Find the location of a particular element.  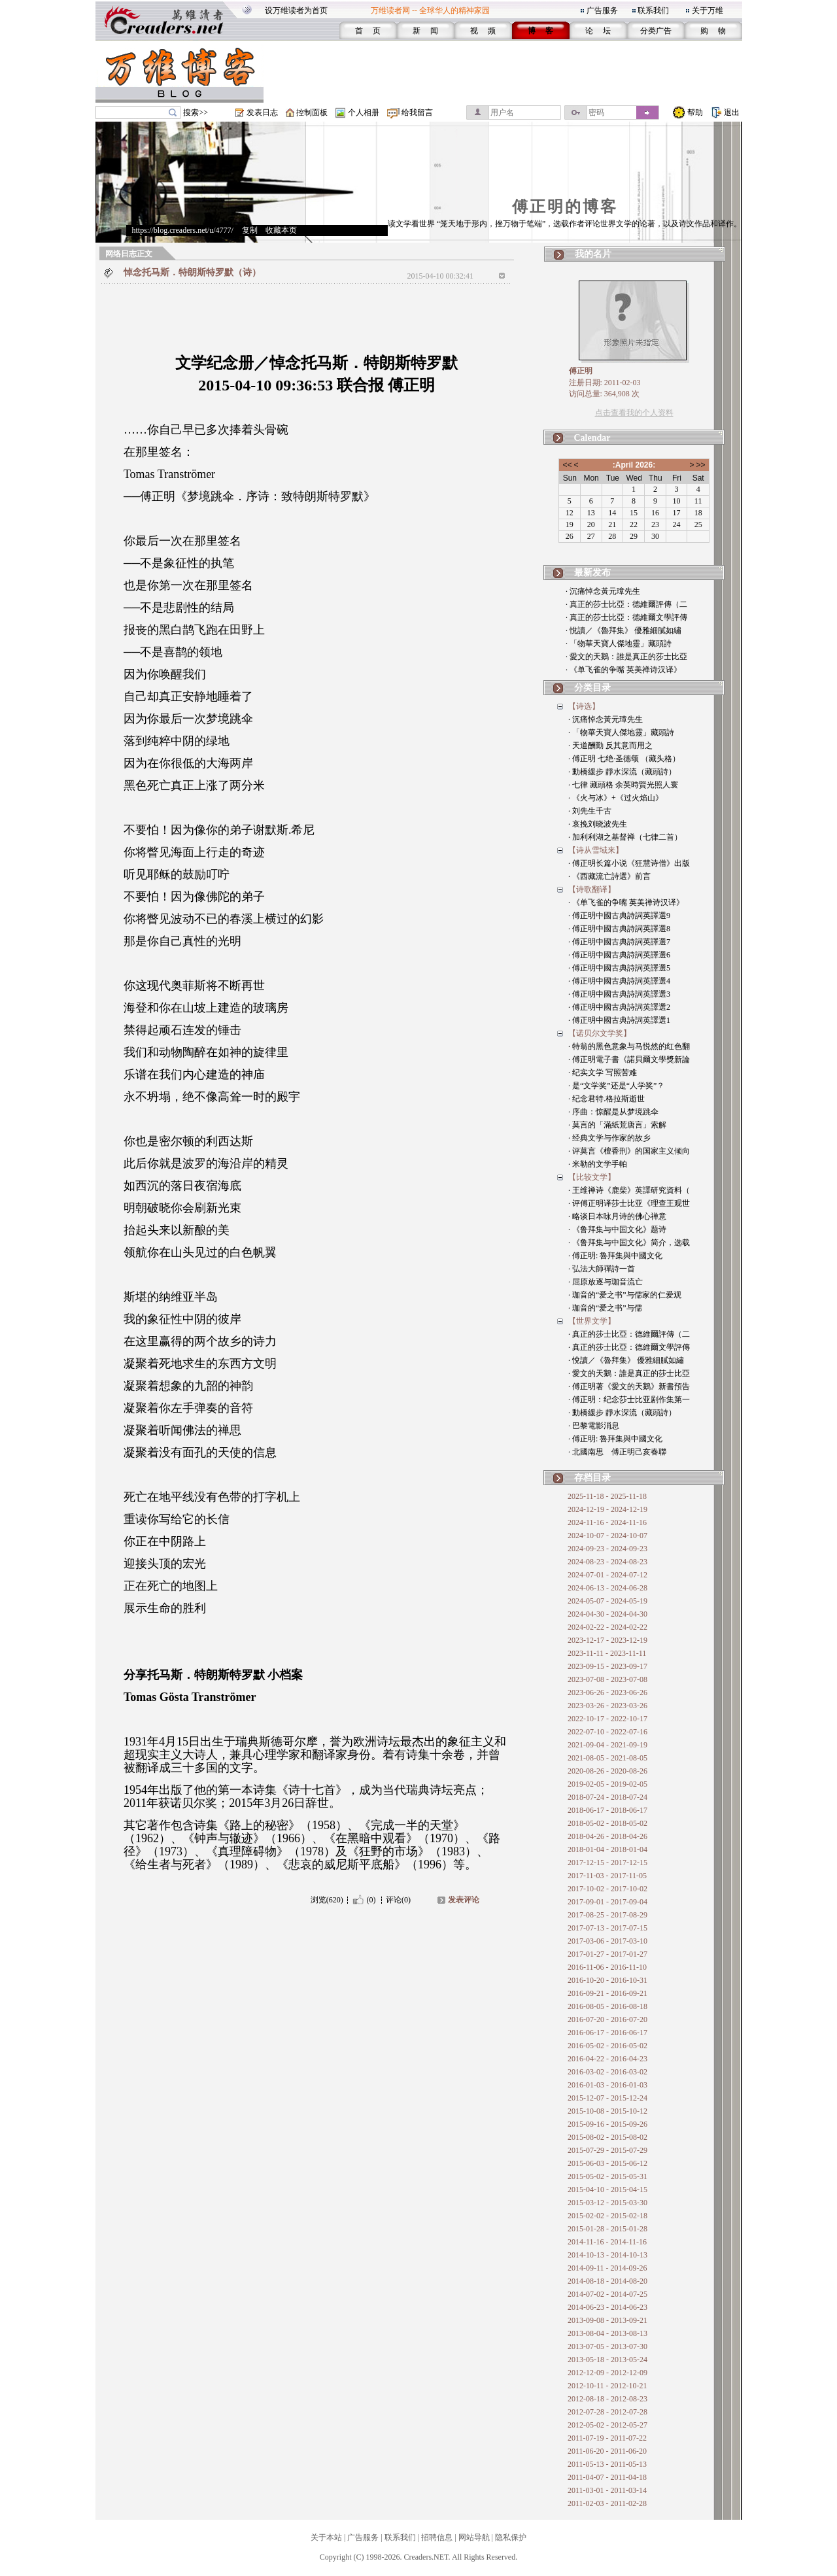

发表评论 is located at coordinates (463, 1899).